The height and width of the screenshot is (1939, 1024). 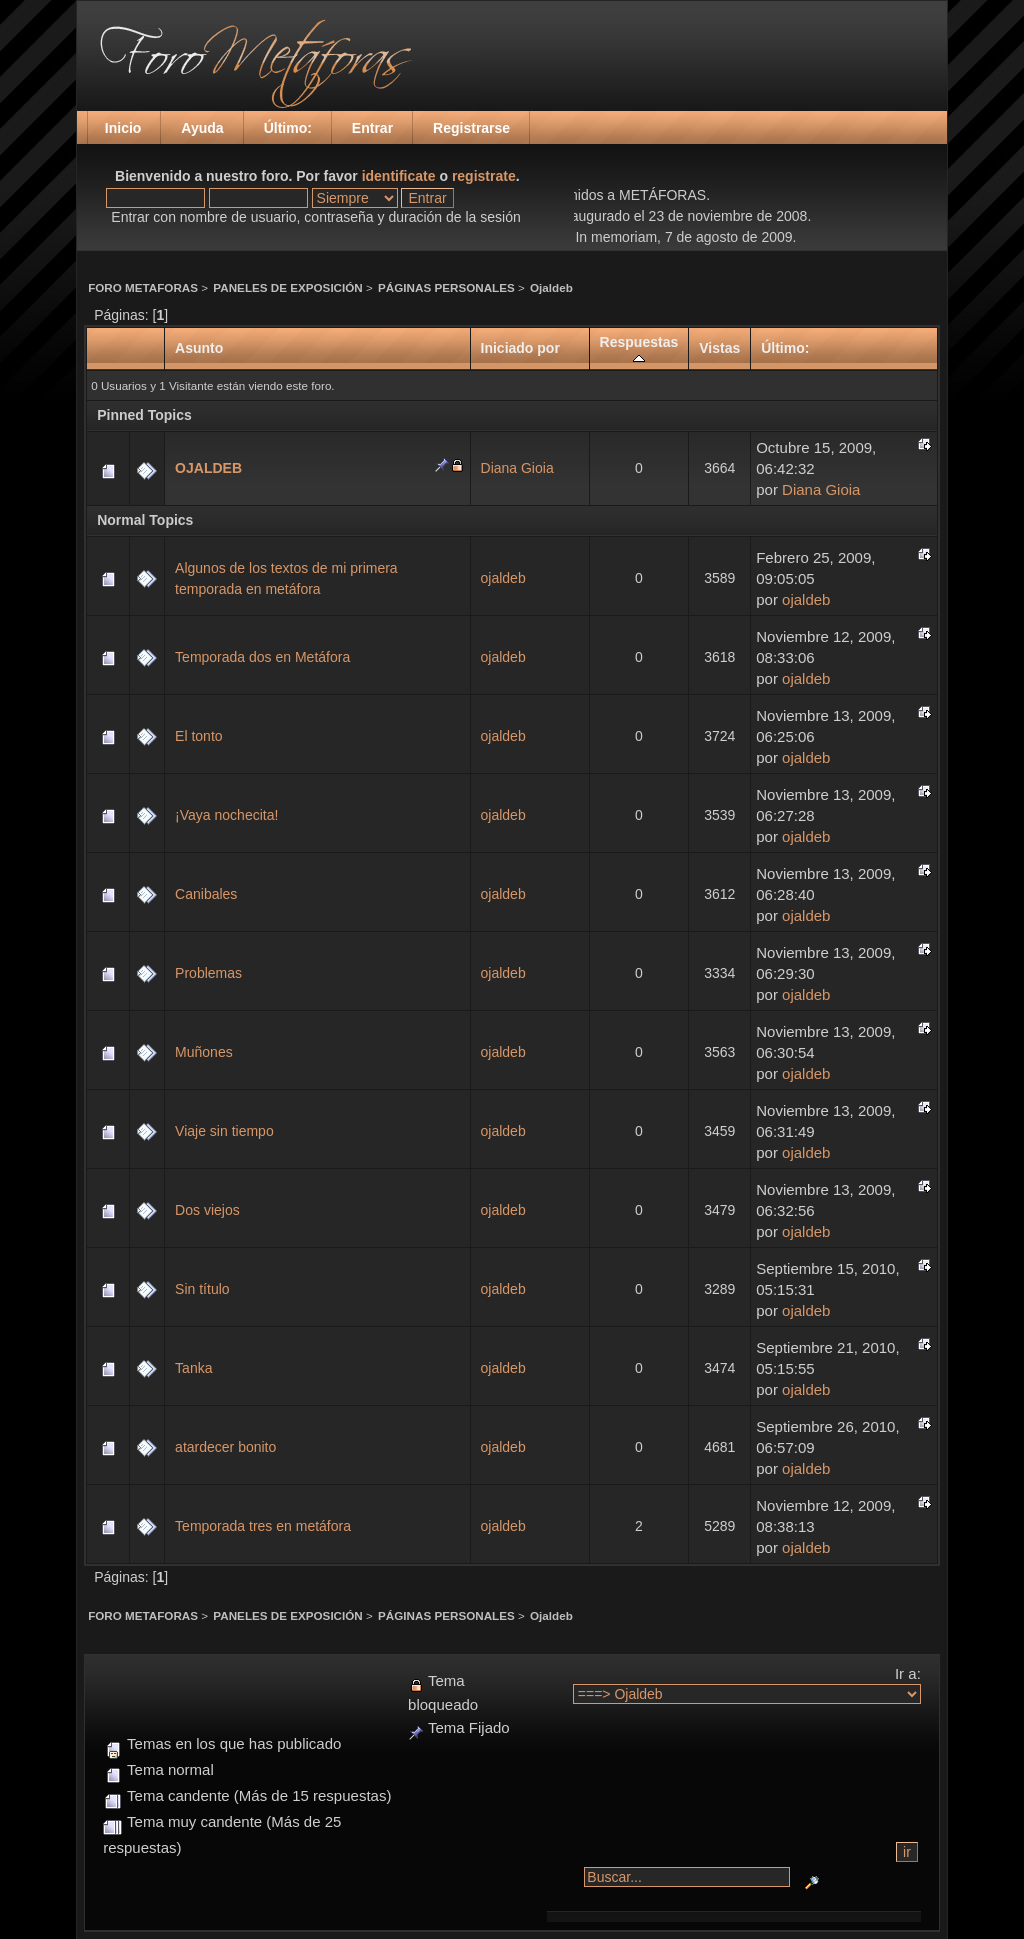 What do you see at coordinates (143, 287) in the screenshot?
I see `FORO METAFORAS` at bounding box center [143, 287].